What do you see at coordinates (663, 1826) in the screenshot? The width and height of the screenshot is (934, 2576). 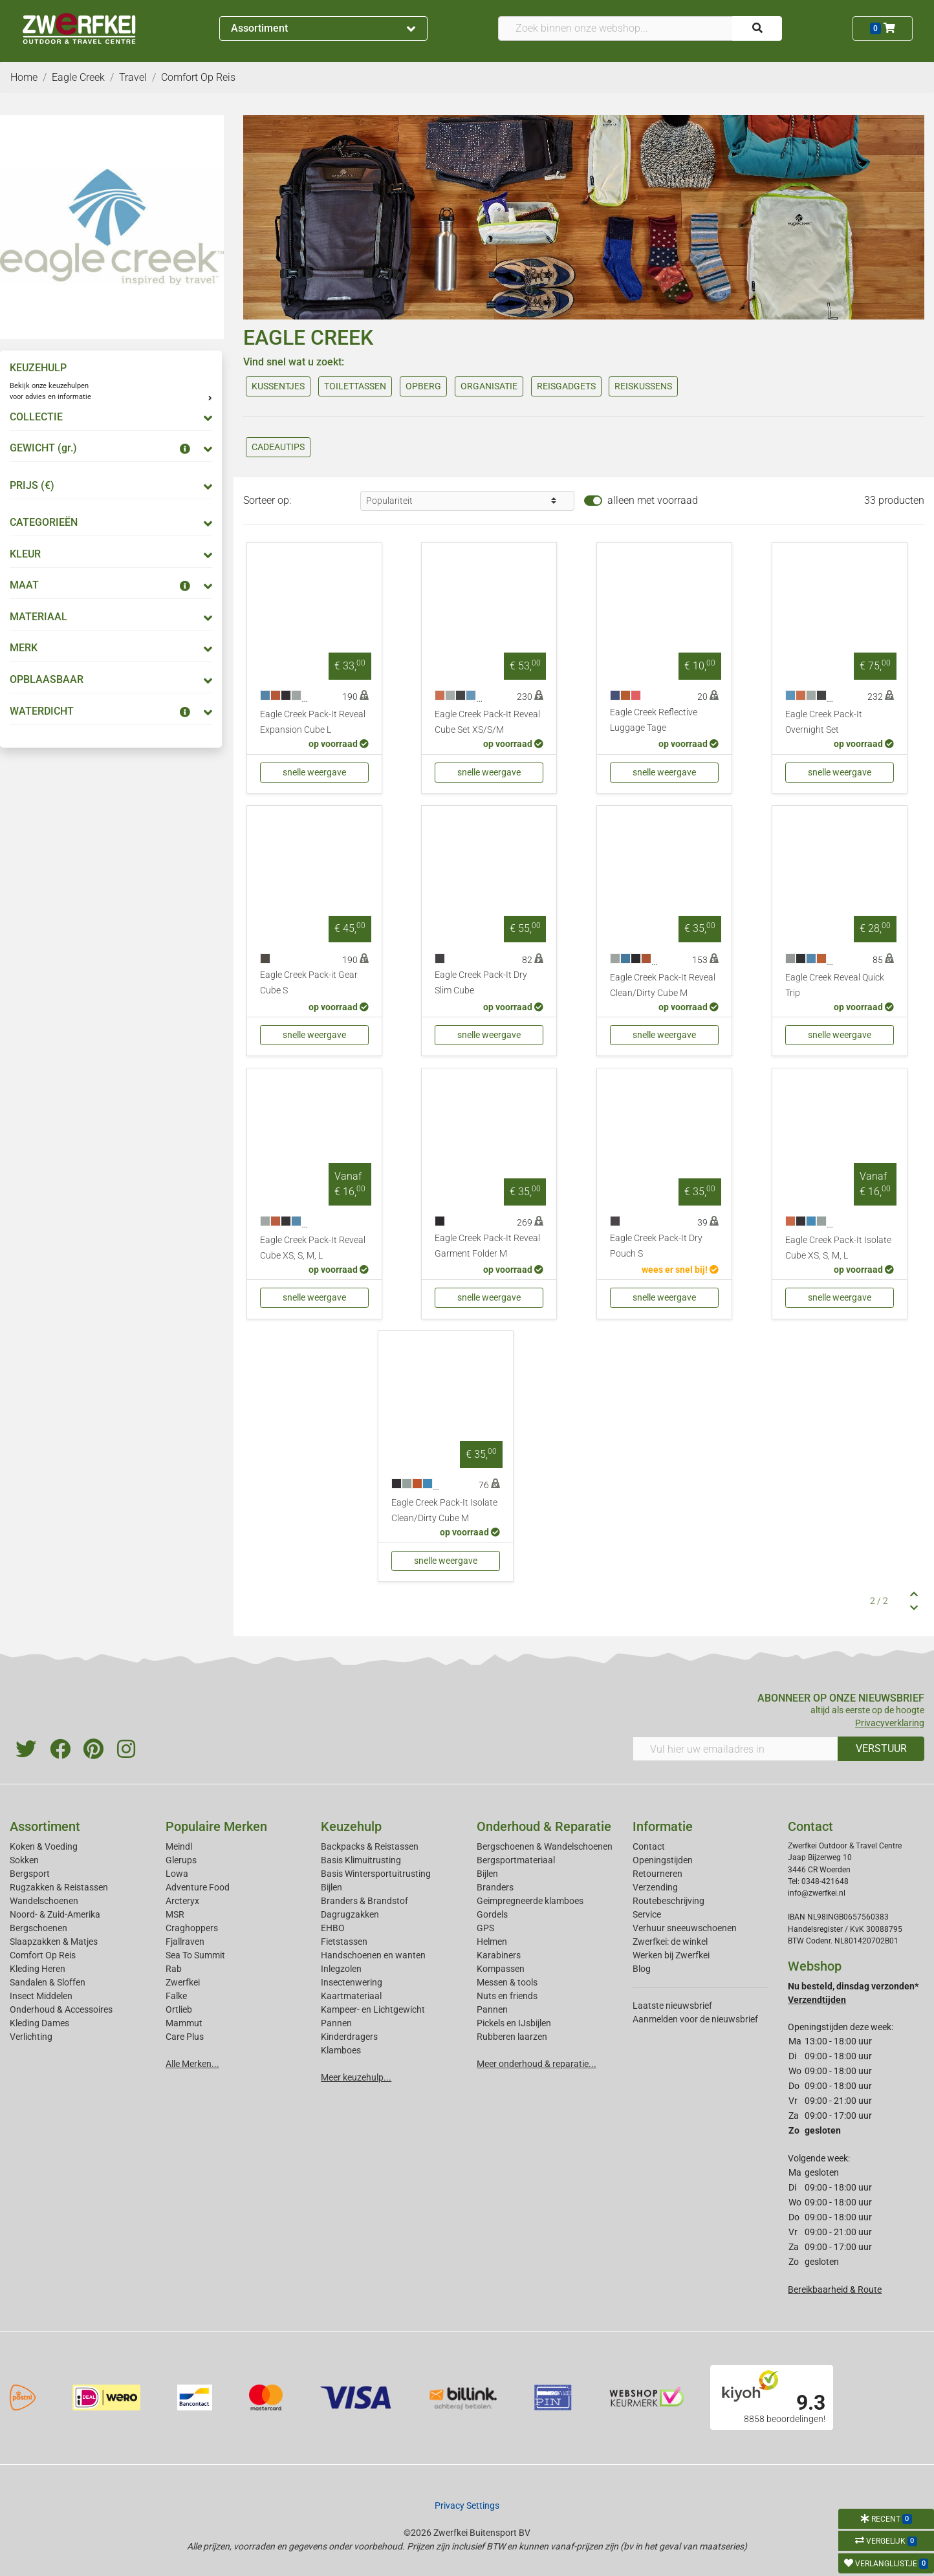 I see `Informatie` at bounding box center [663, 1826].